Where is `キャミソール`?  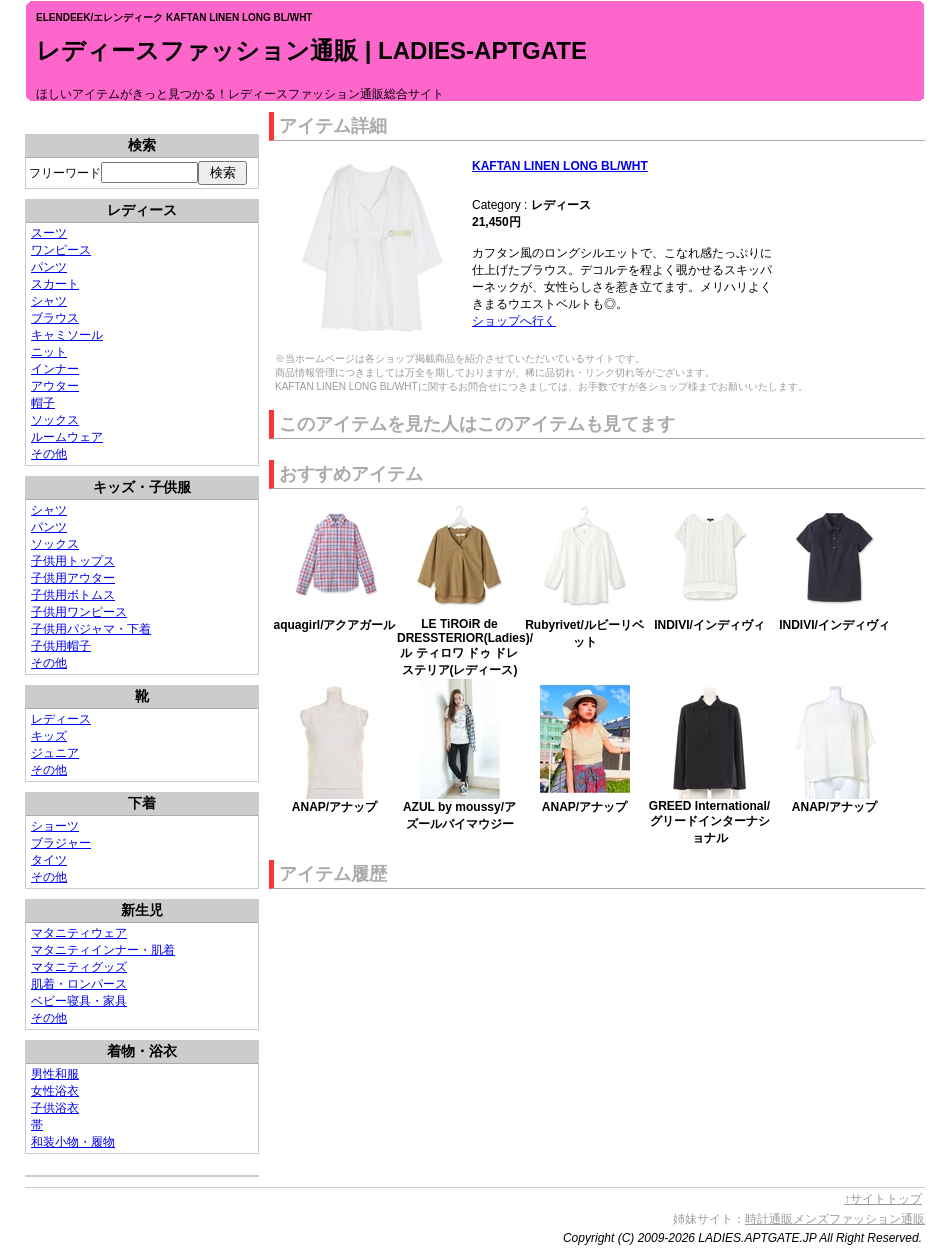 キャミソール is located at coordinates (67, 335).